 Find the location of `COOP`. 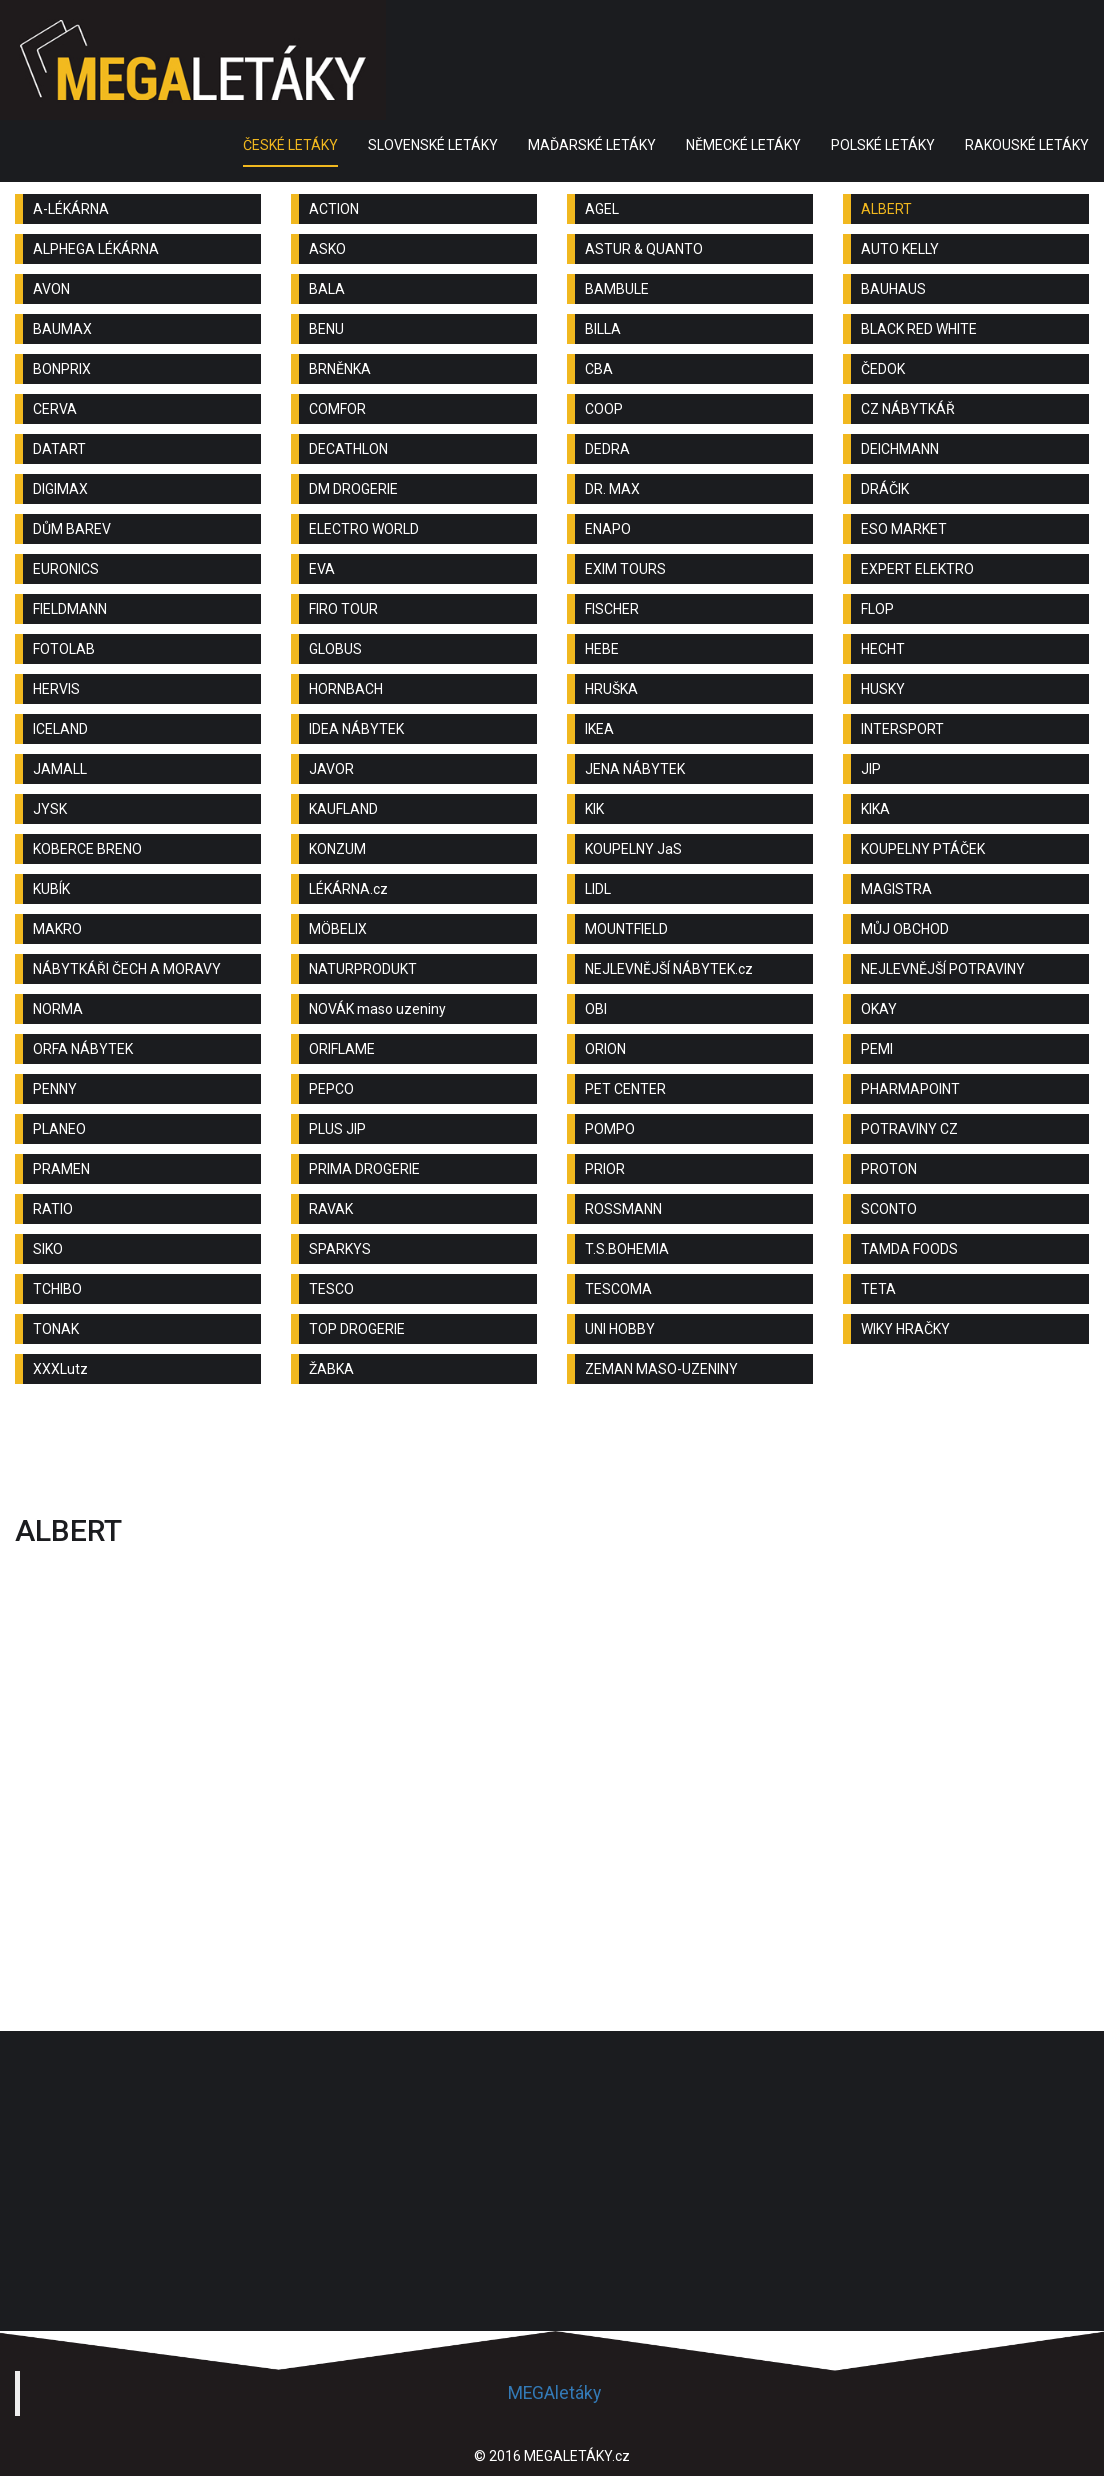

COOP is located at coordinates (604, 409).